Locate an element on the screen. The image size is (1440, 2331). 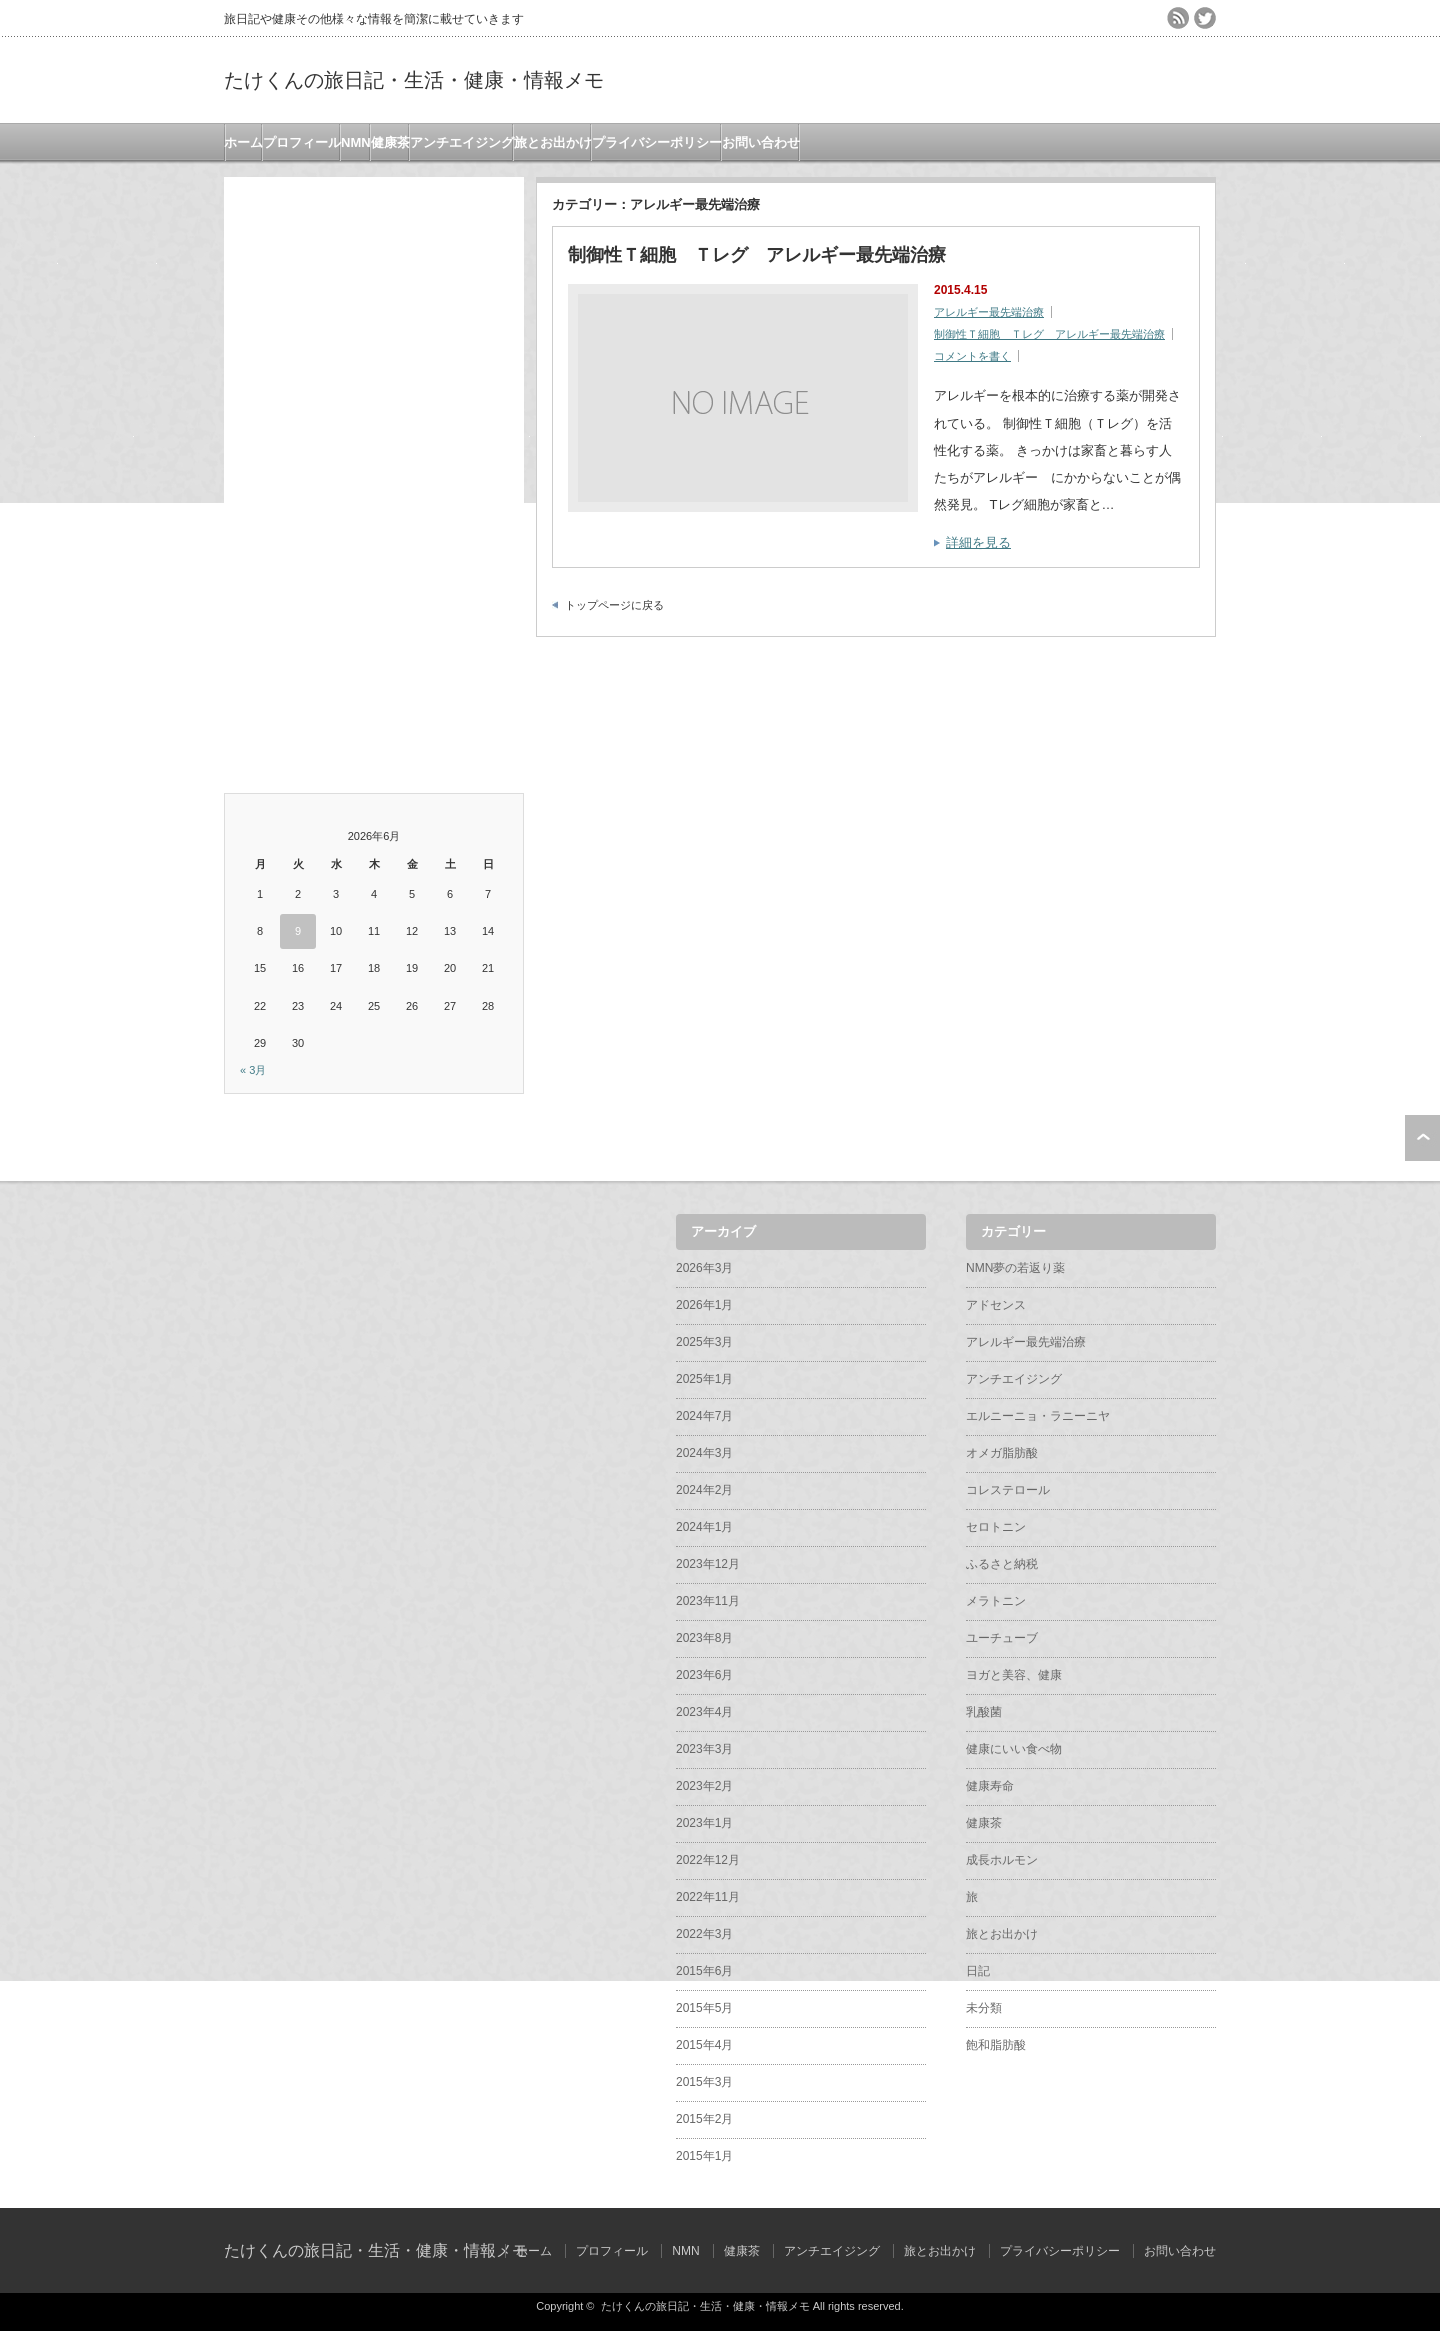
2023年8月 is located at coordinates (704, 1638).